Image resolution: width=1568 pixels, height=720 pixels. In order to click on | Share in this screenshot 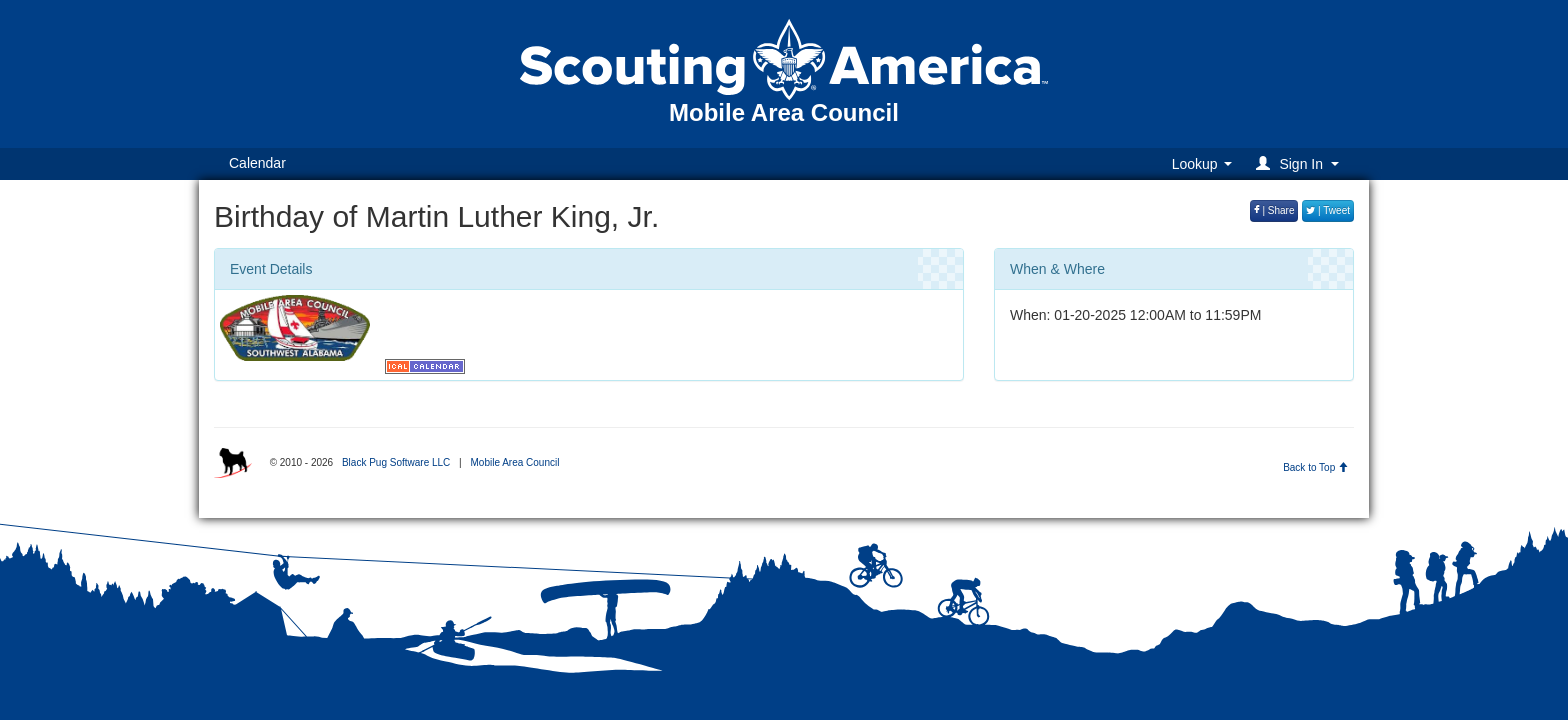, I will do `click(1274, 210)`.